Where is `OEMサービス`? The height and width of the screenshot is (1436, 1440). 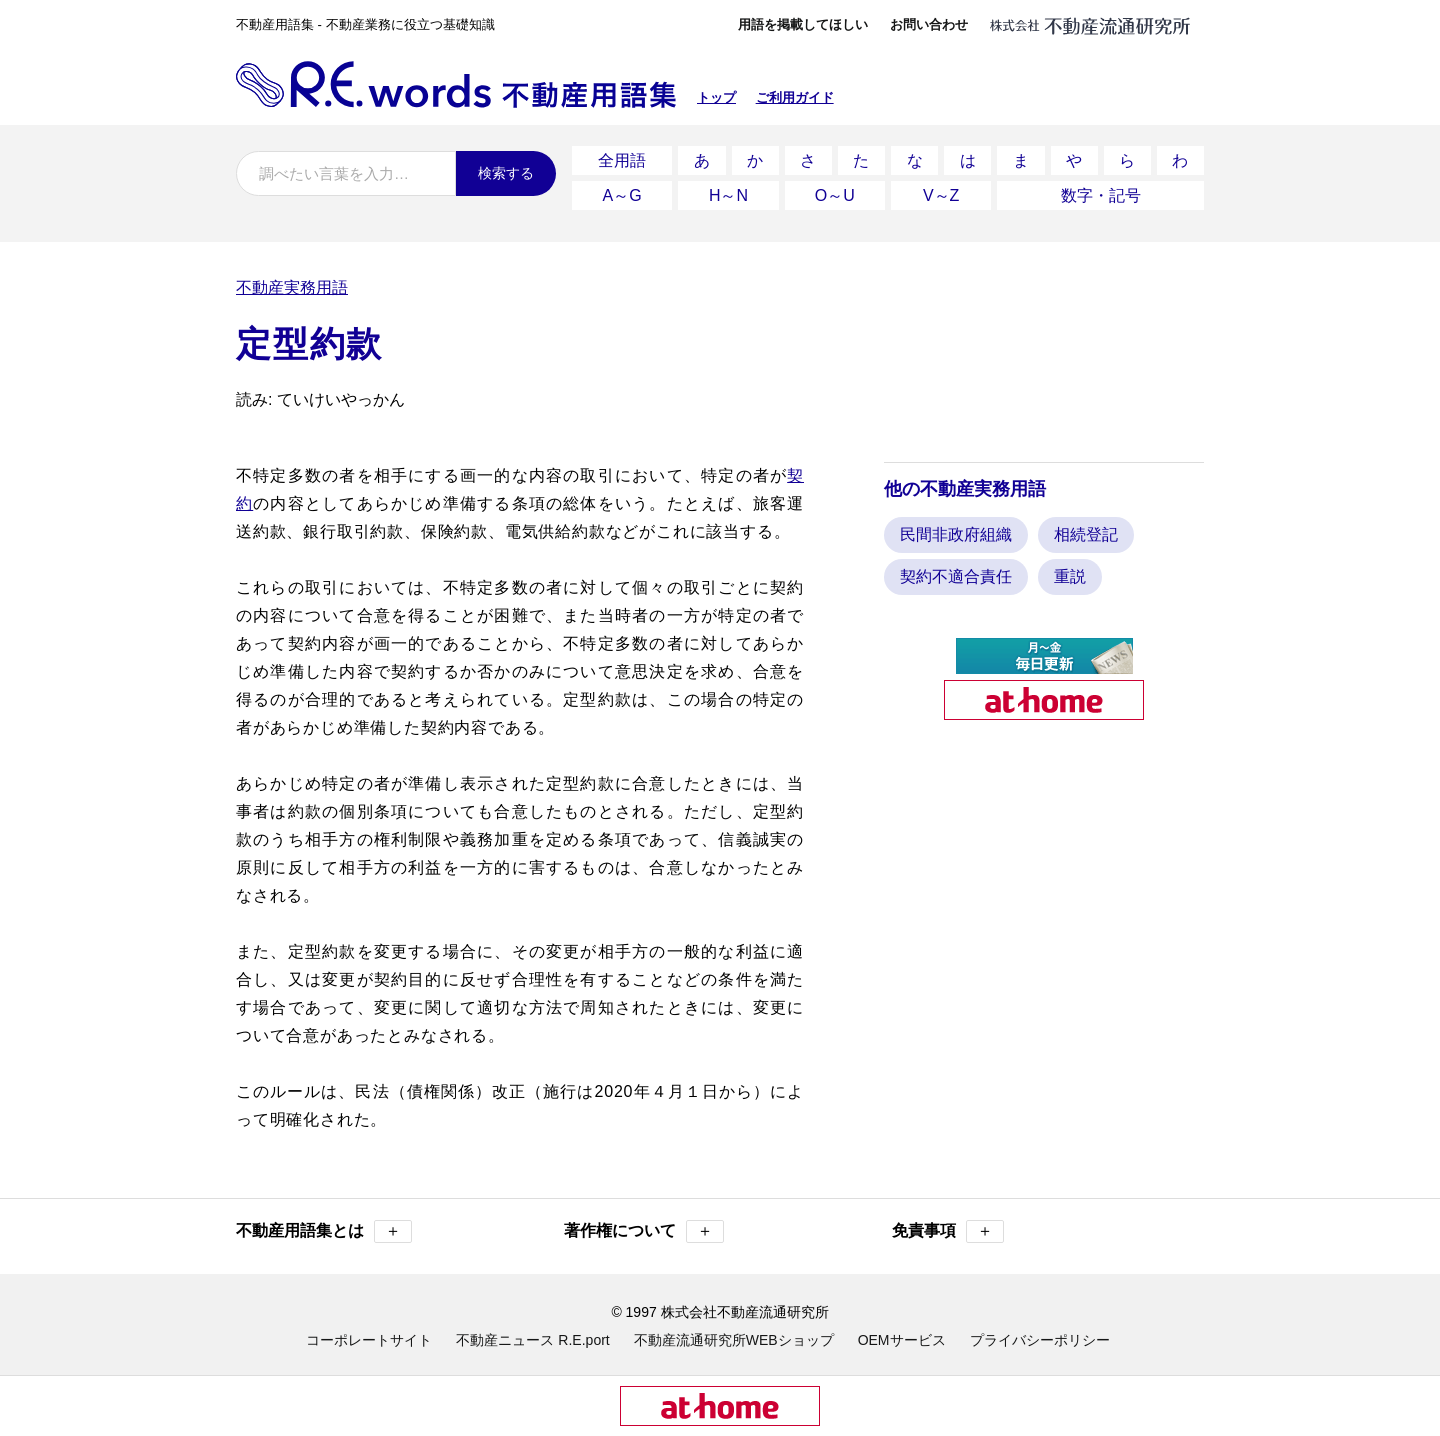
OEMサービス is located at coordinates (902, 1332).